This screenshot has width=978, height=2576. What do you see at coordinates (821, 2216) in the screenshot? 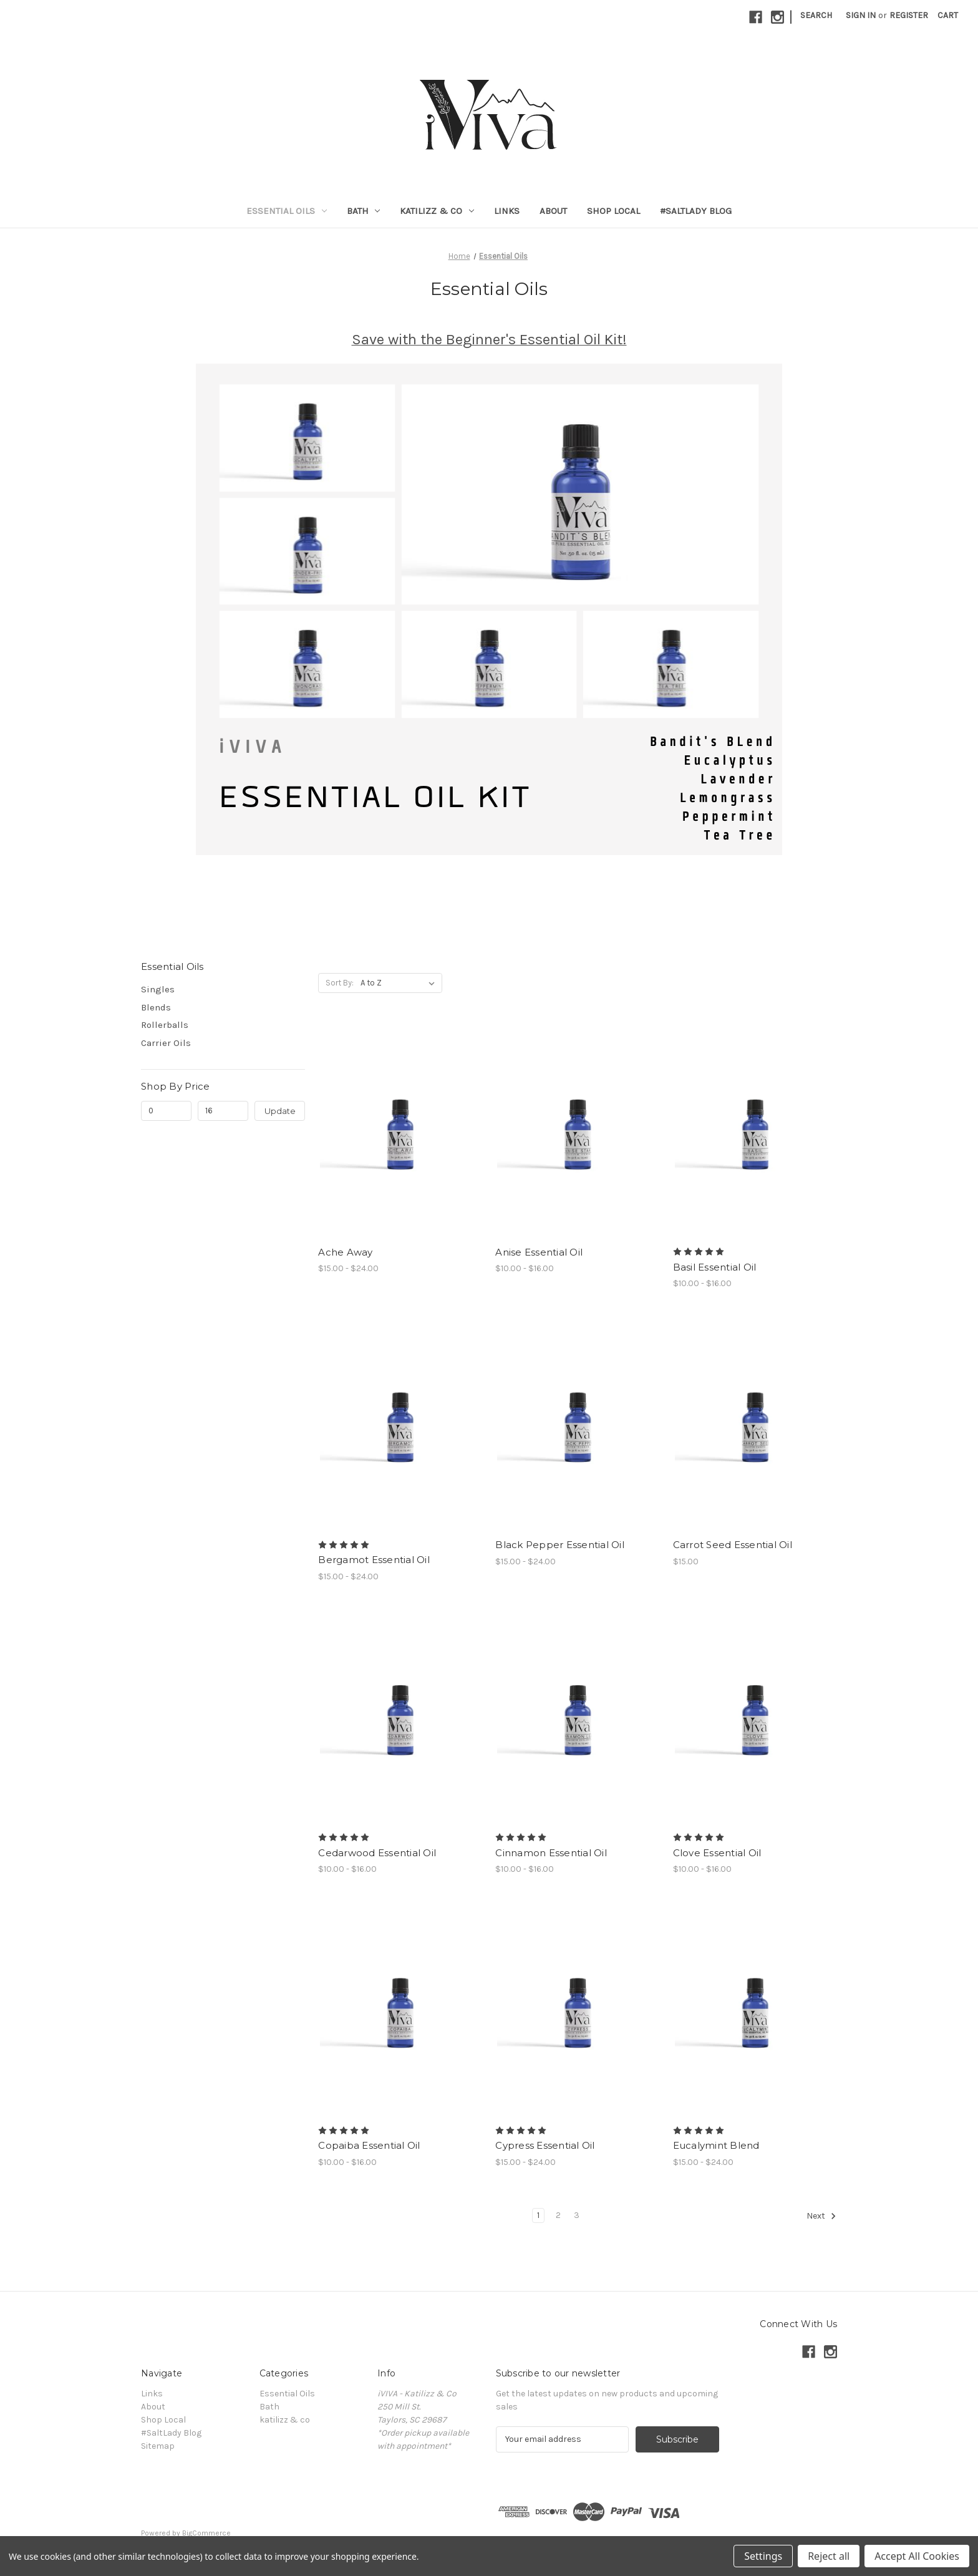
I see `Next` at bounding box center [821, 2216].